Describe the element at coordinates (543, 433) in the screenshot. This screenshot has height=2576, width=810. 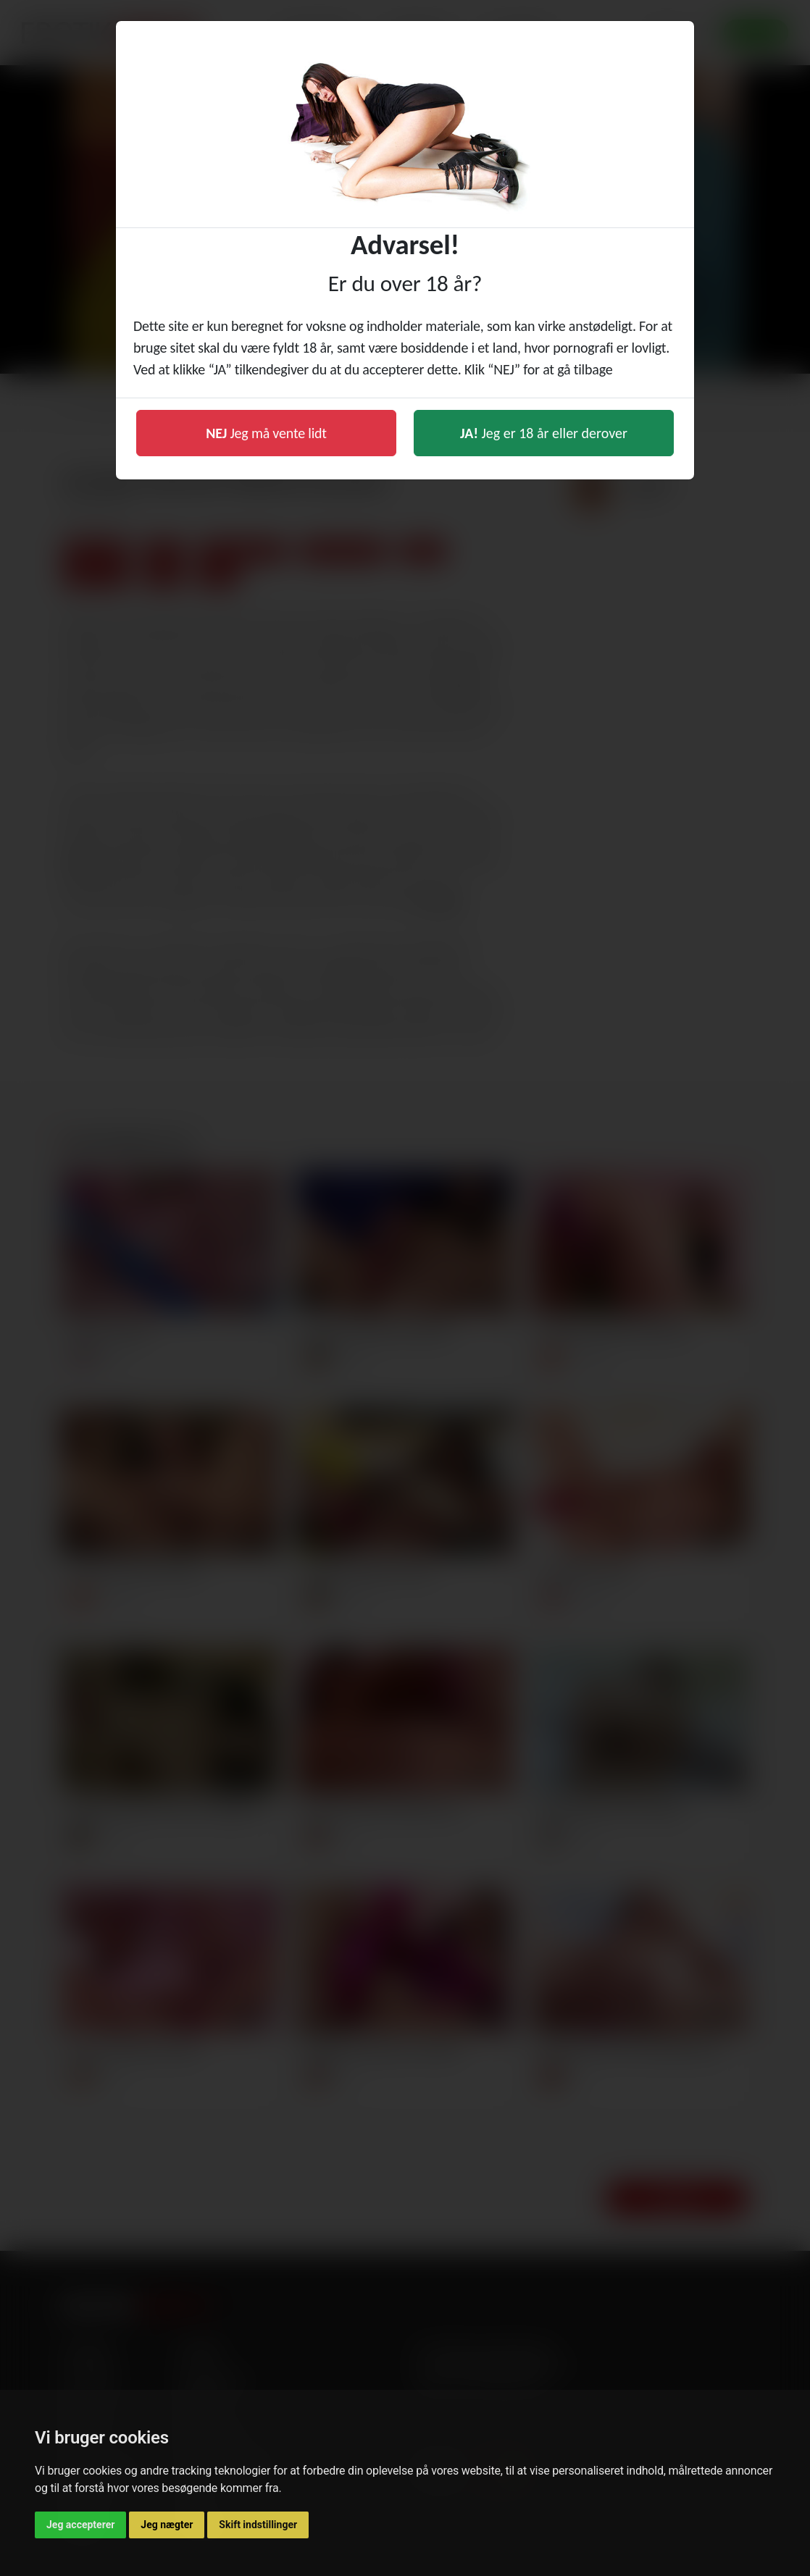
I see `Jeg er 18 år eller derover` at that location.